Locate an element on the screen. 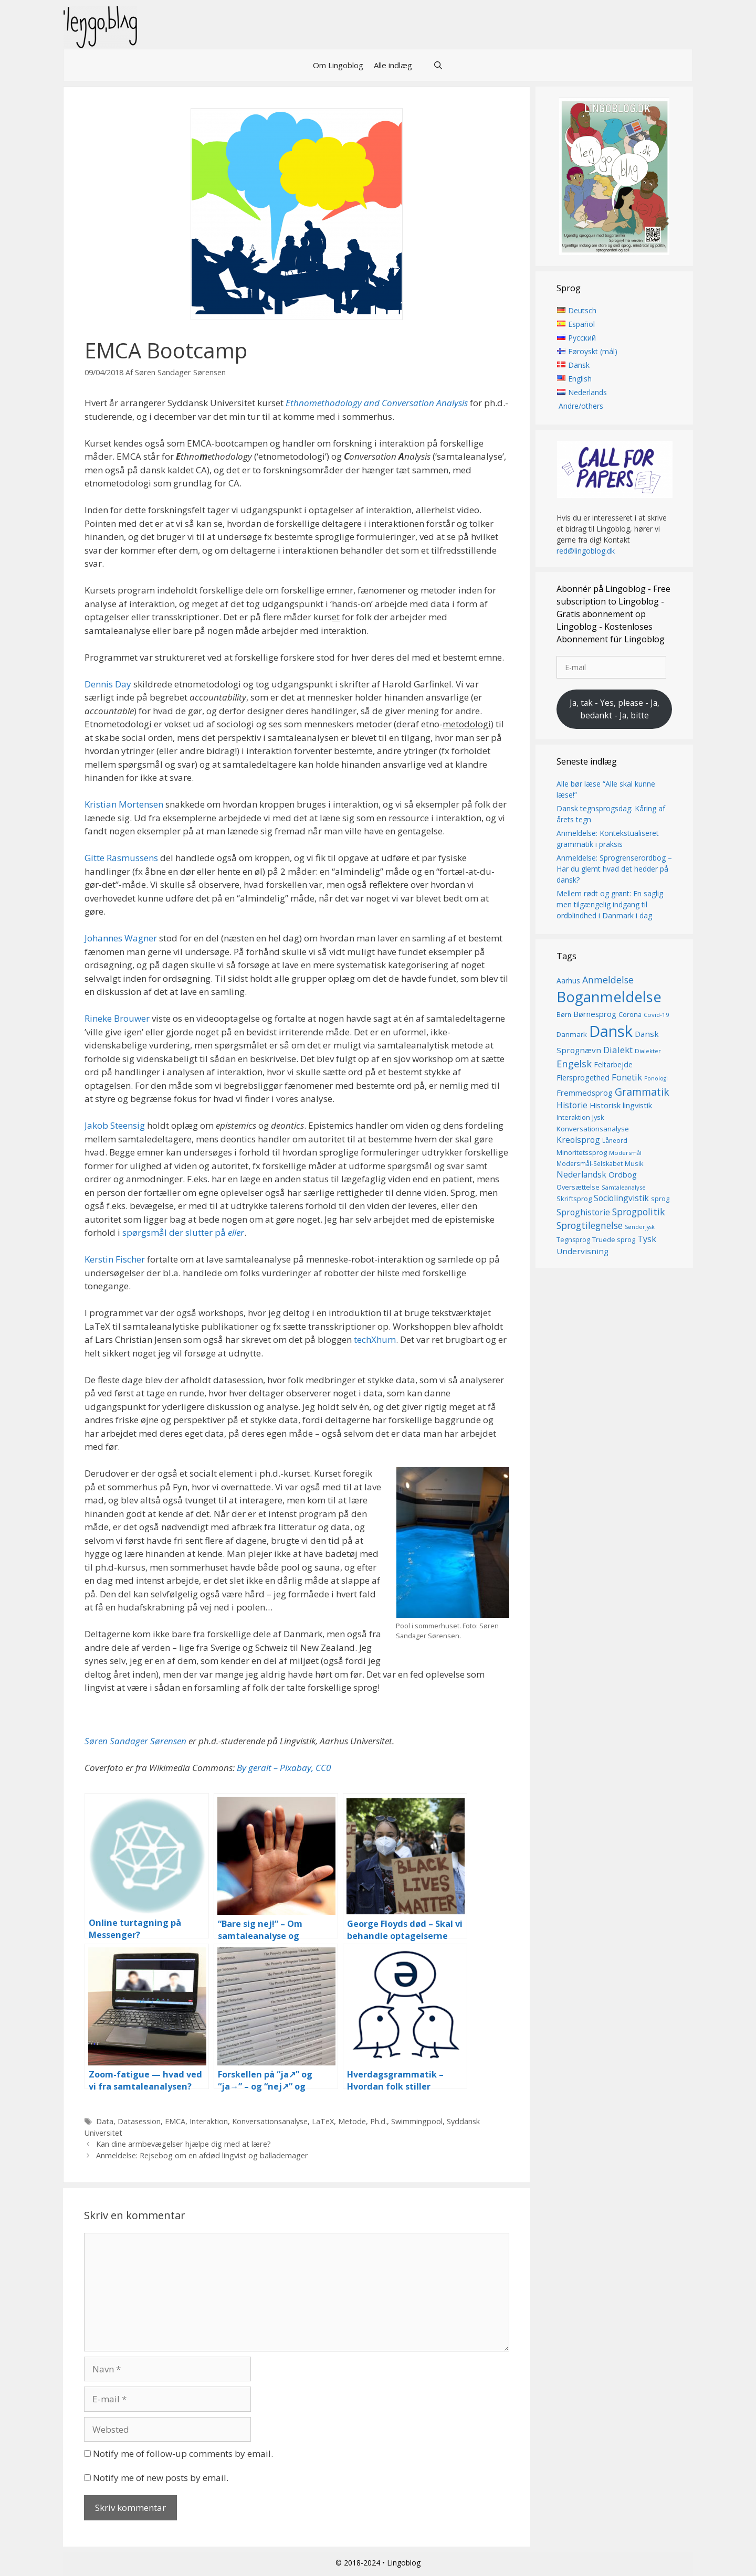  Samtaleanalyse [Samtaleanalyse (13 elementer)] is located at coordinates (624, 1187).